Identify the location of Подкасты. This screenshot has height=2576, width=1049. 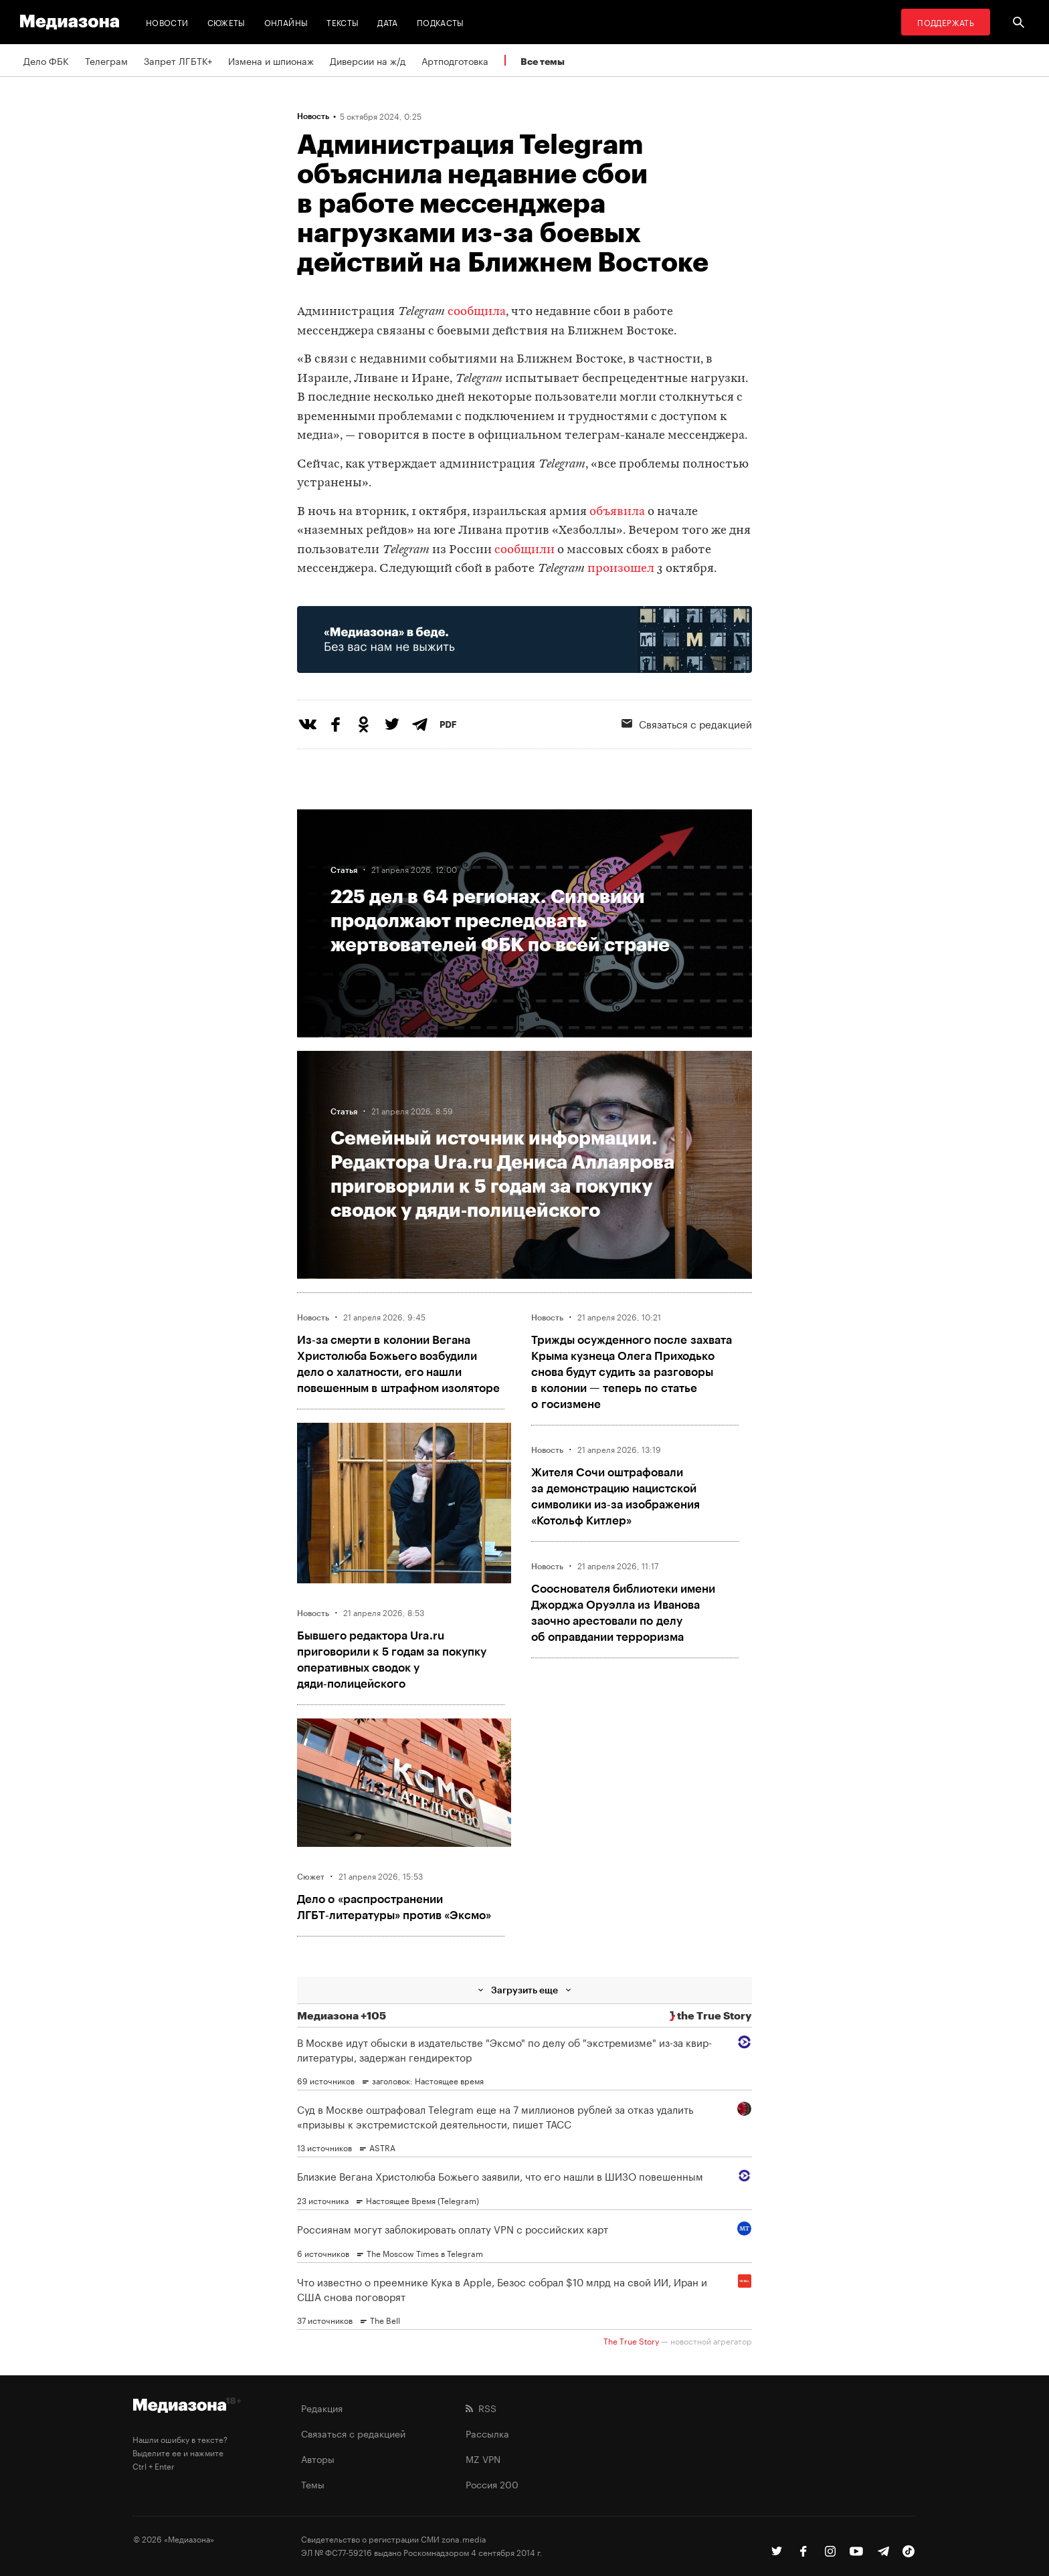
(440, 21).